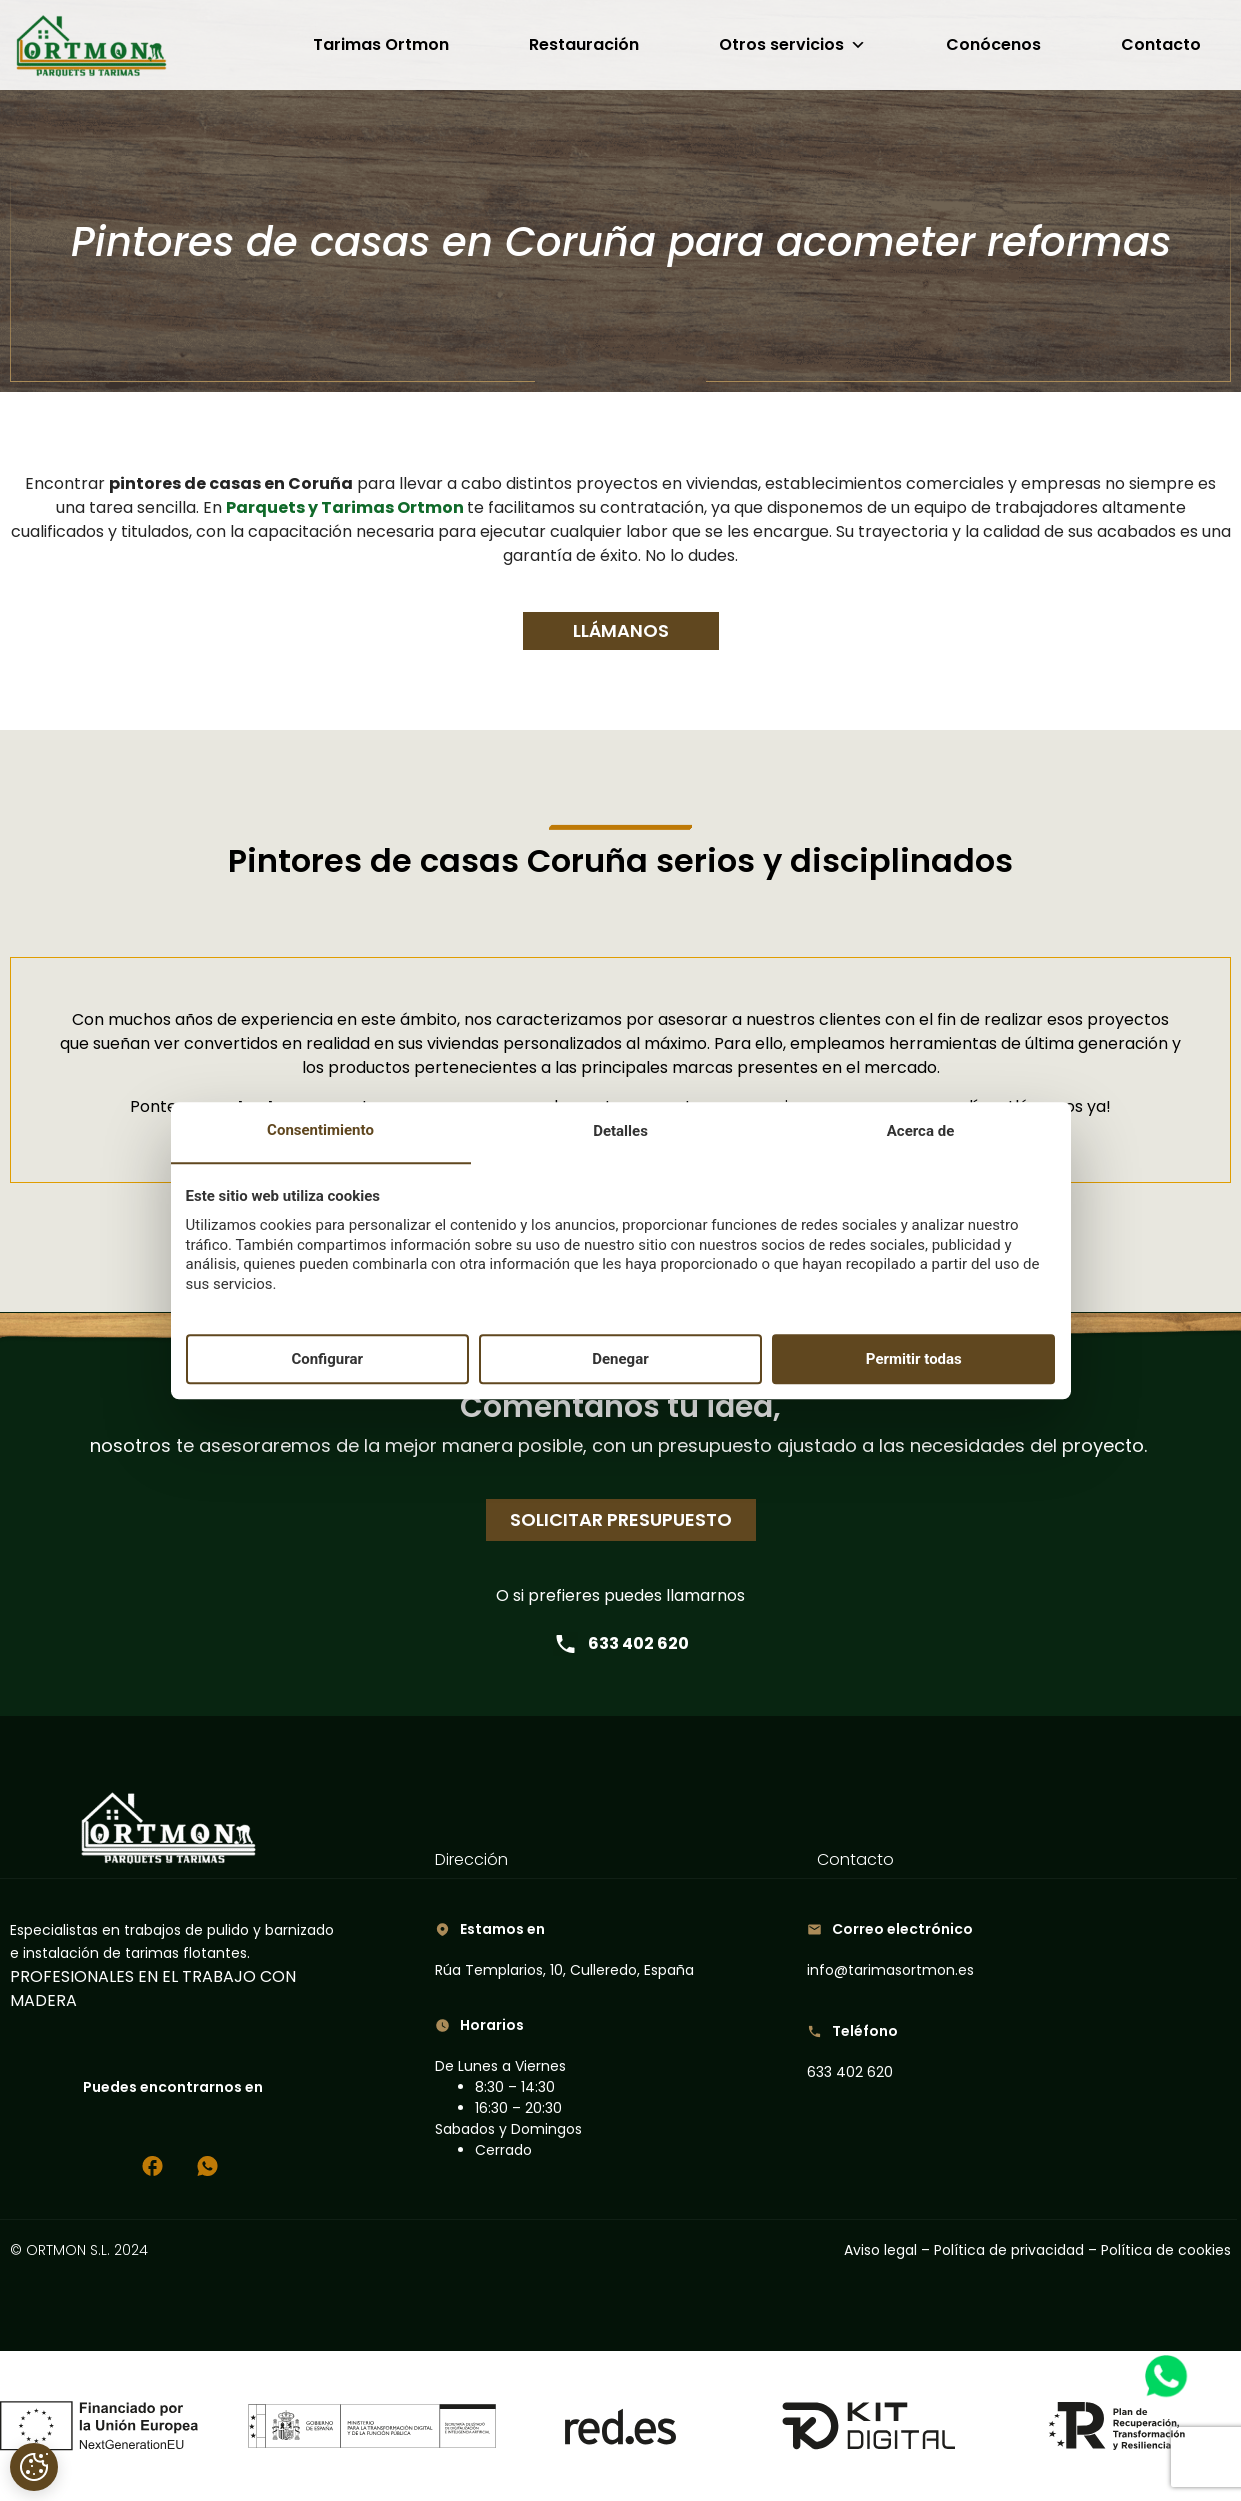 The width and height of the screenshot is (1241, 2501). What do you see at coordinates (914, 1359) in the screenshot?
I see `Permitir todas` at bounding box center [914, 1359].